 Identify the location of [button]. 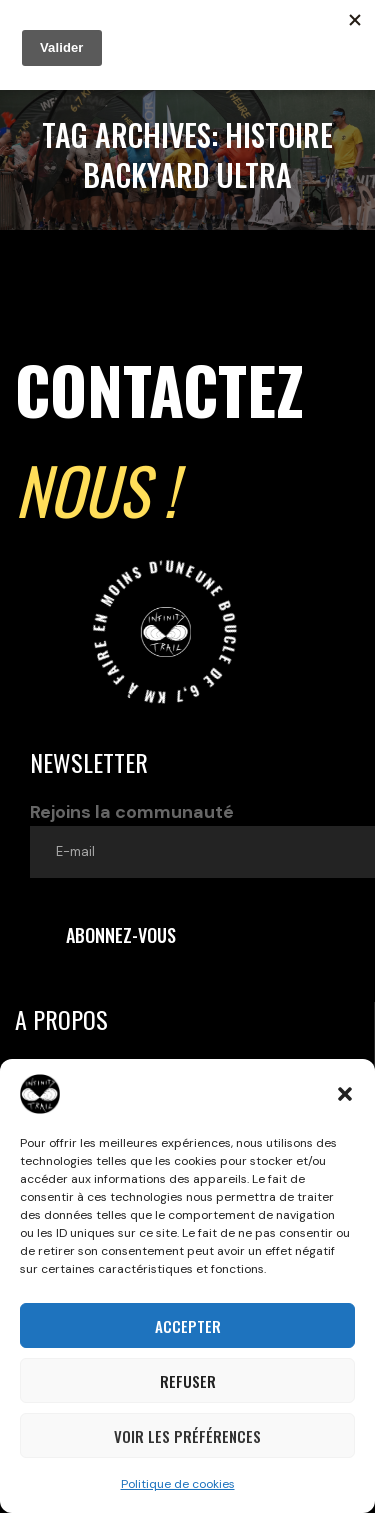
(345, 1094).